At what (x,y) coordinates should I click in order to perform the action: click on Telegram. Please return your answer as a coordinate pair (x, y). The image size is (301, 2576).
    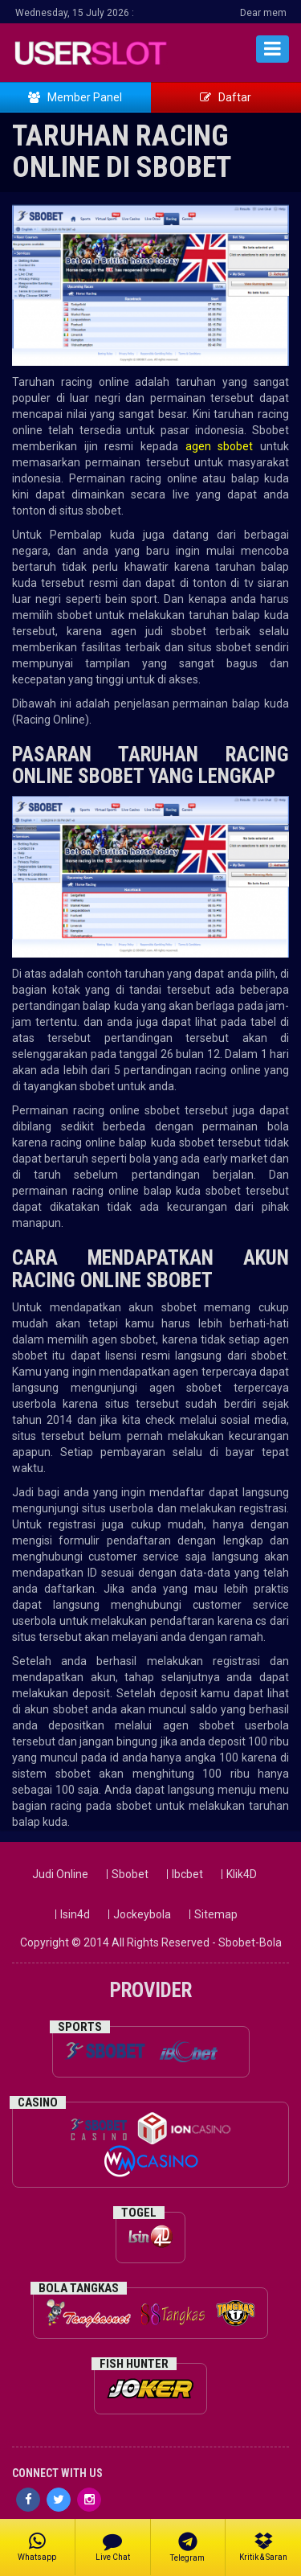
    Looking at the image, I should click on (188, 2546).